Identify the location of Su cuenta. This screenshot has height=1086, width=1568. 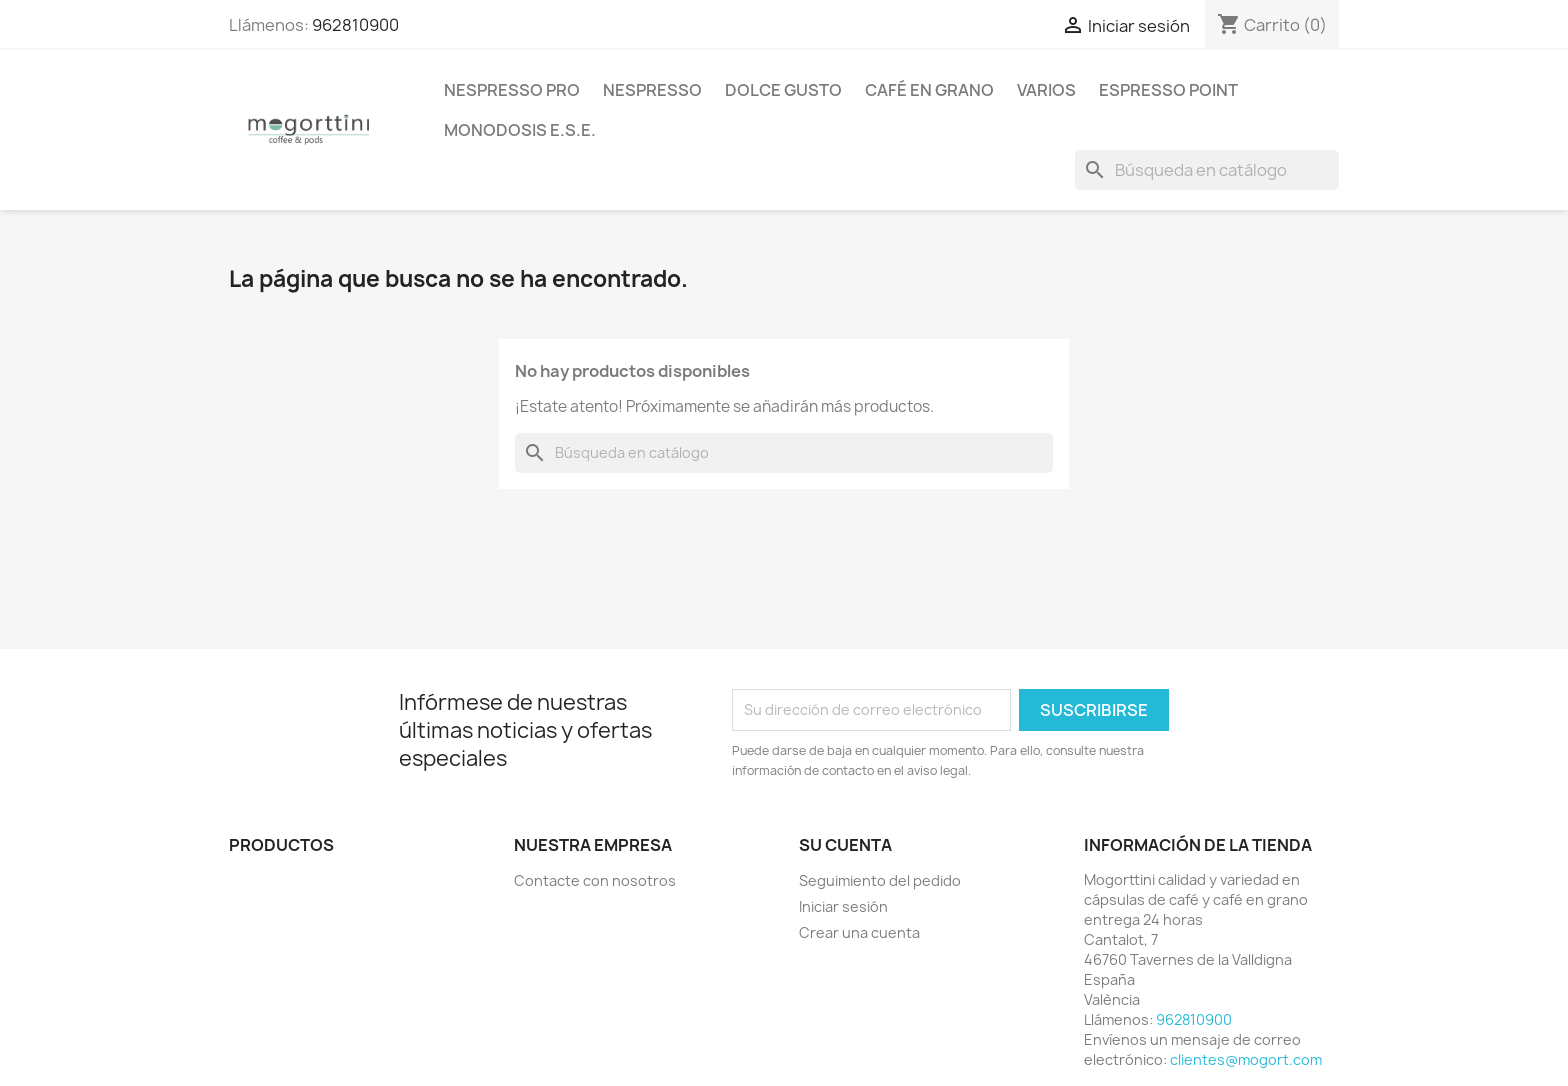
(845, 845).